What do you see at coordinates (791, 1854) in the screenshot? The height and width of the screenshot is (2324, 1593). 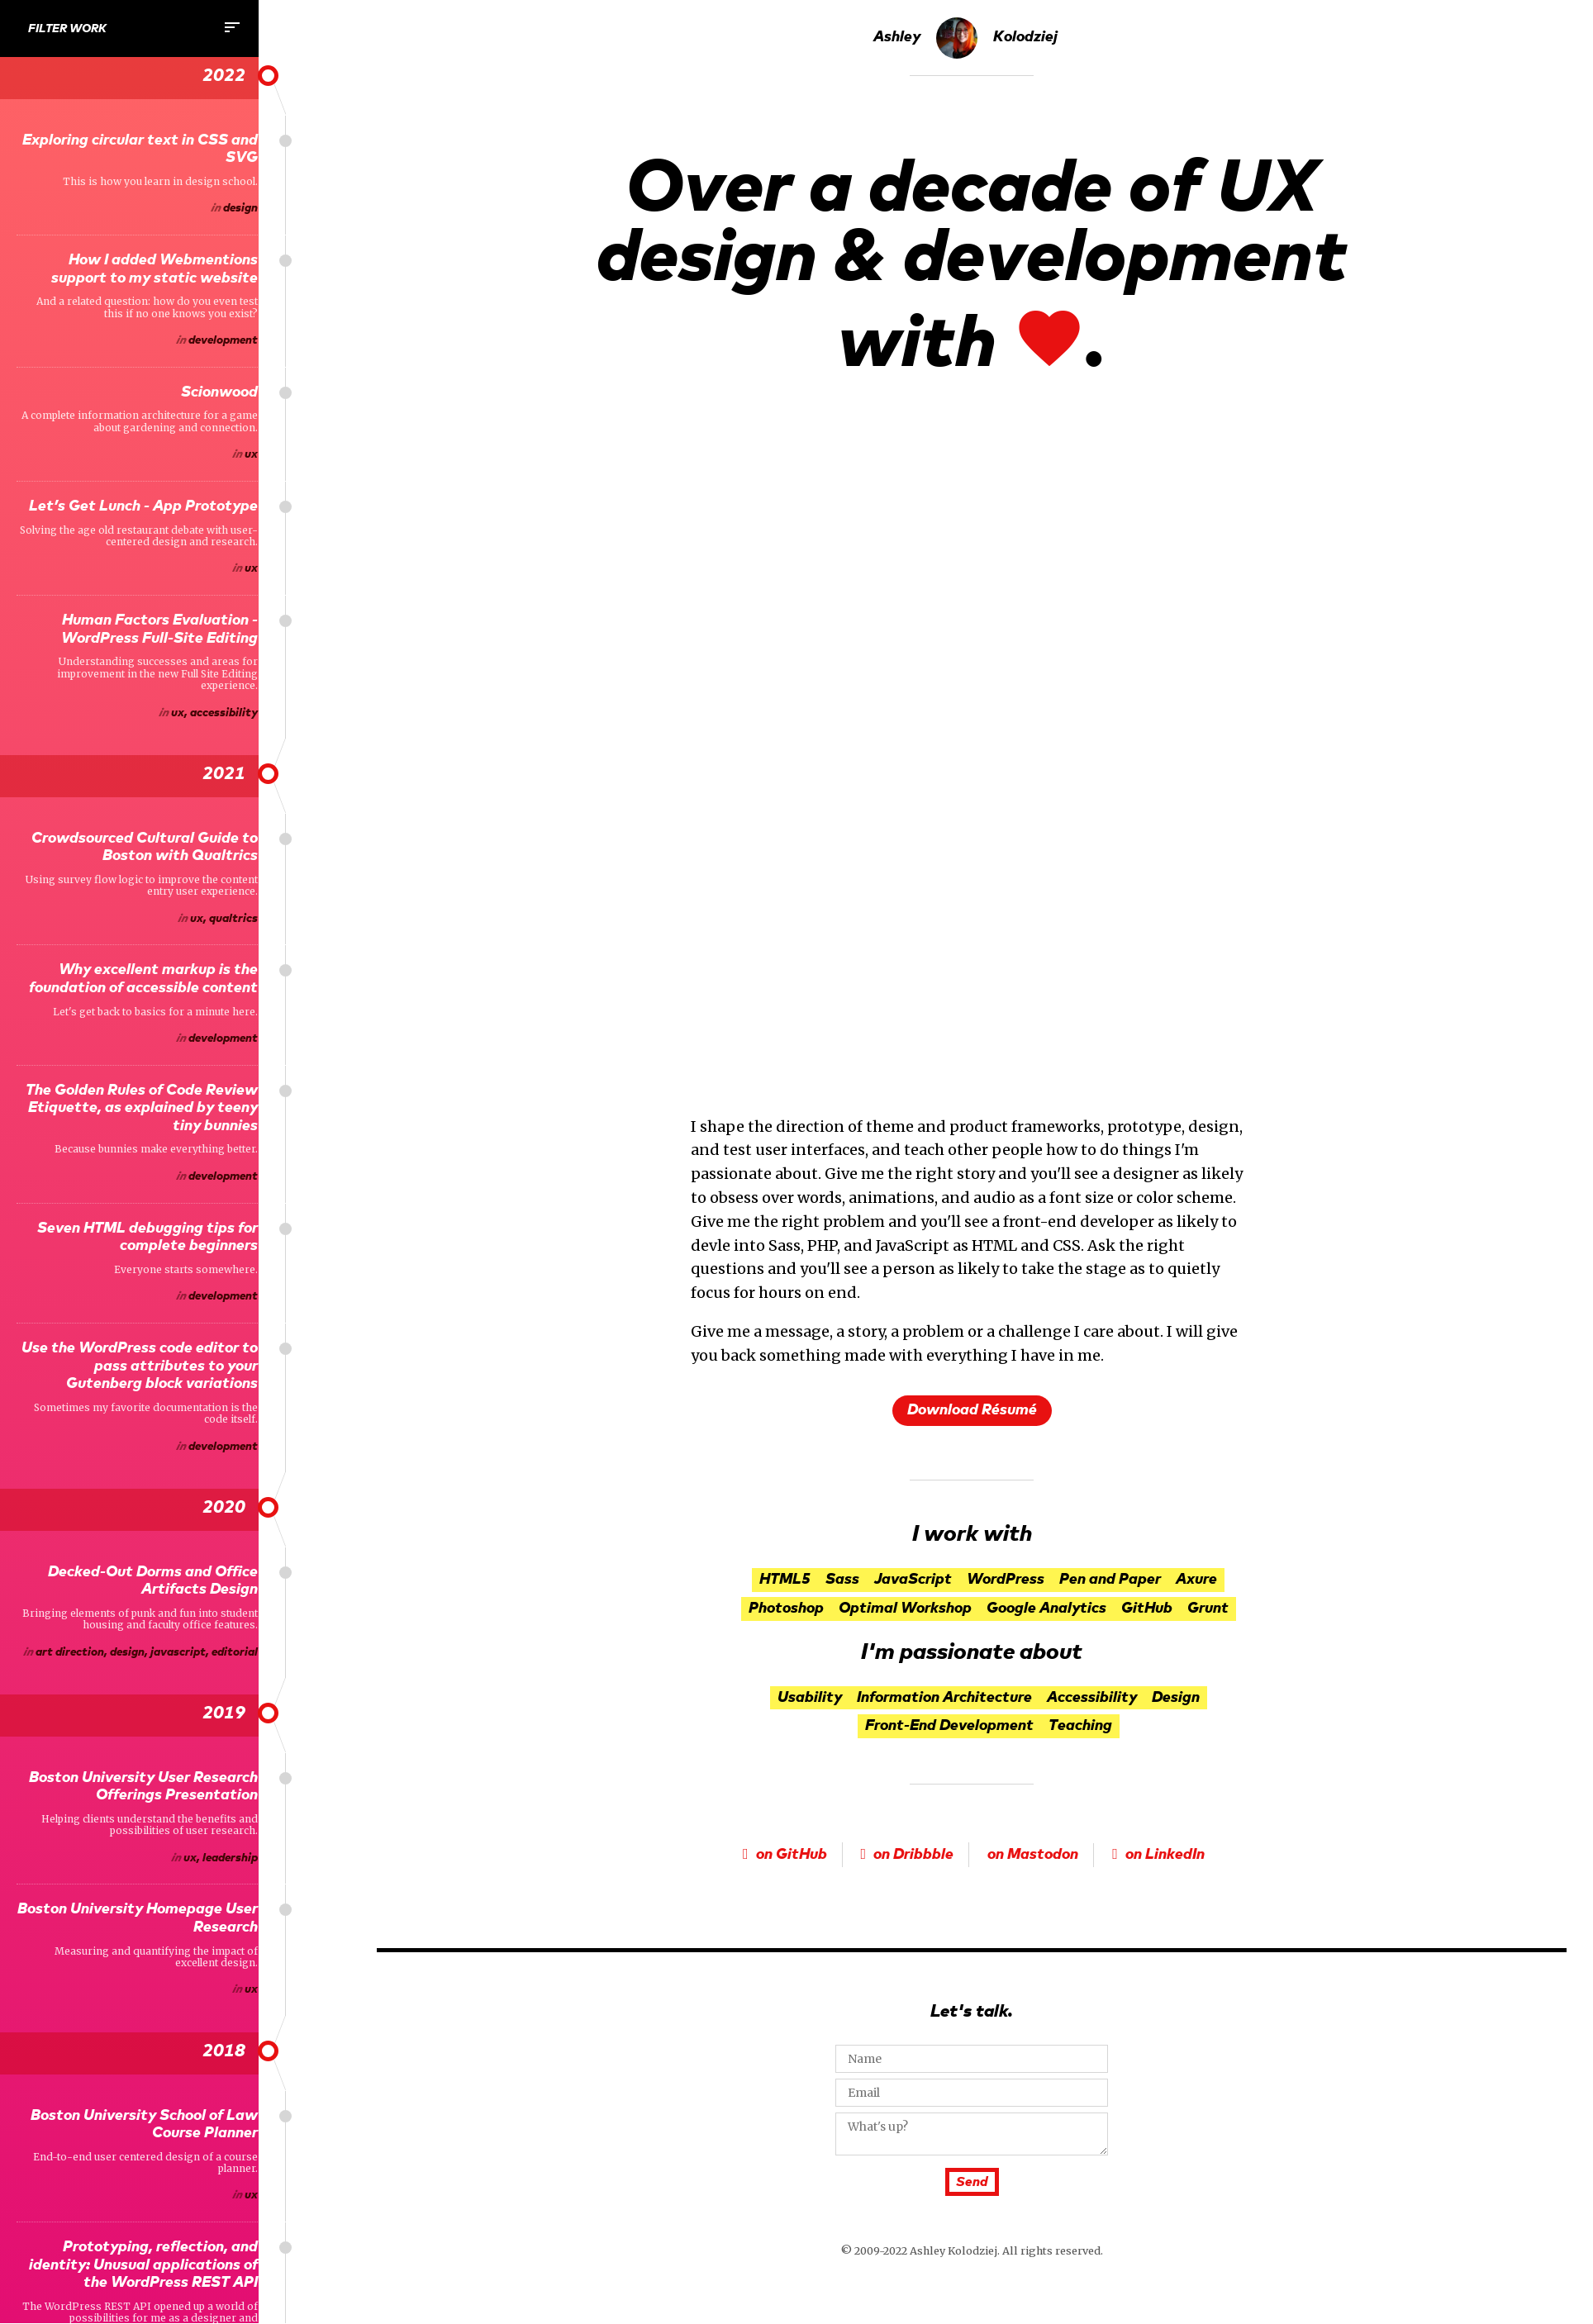 I see `on GitHub` at bounding box center [791, 1854].